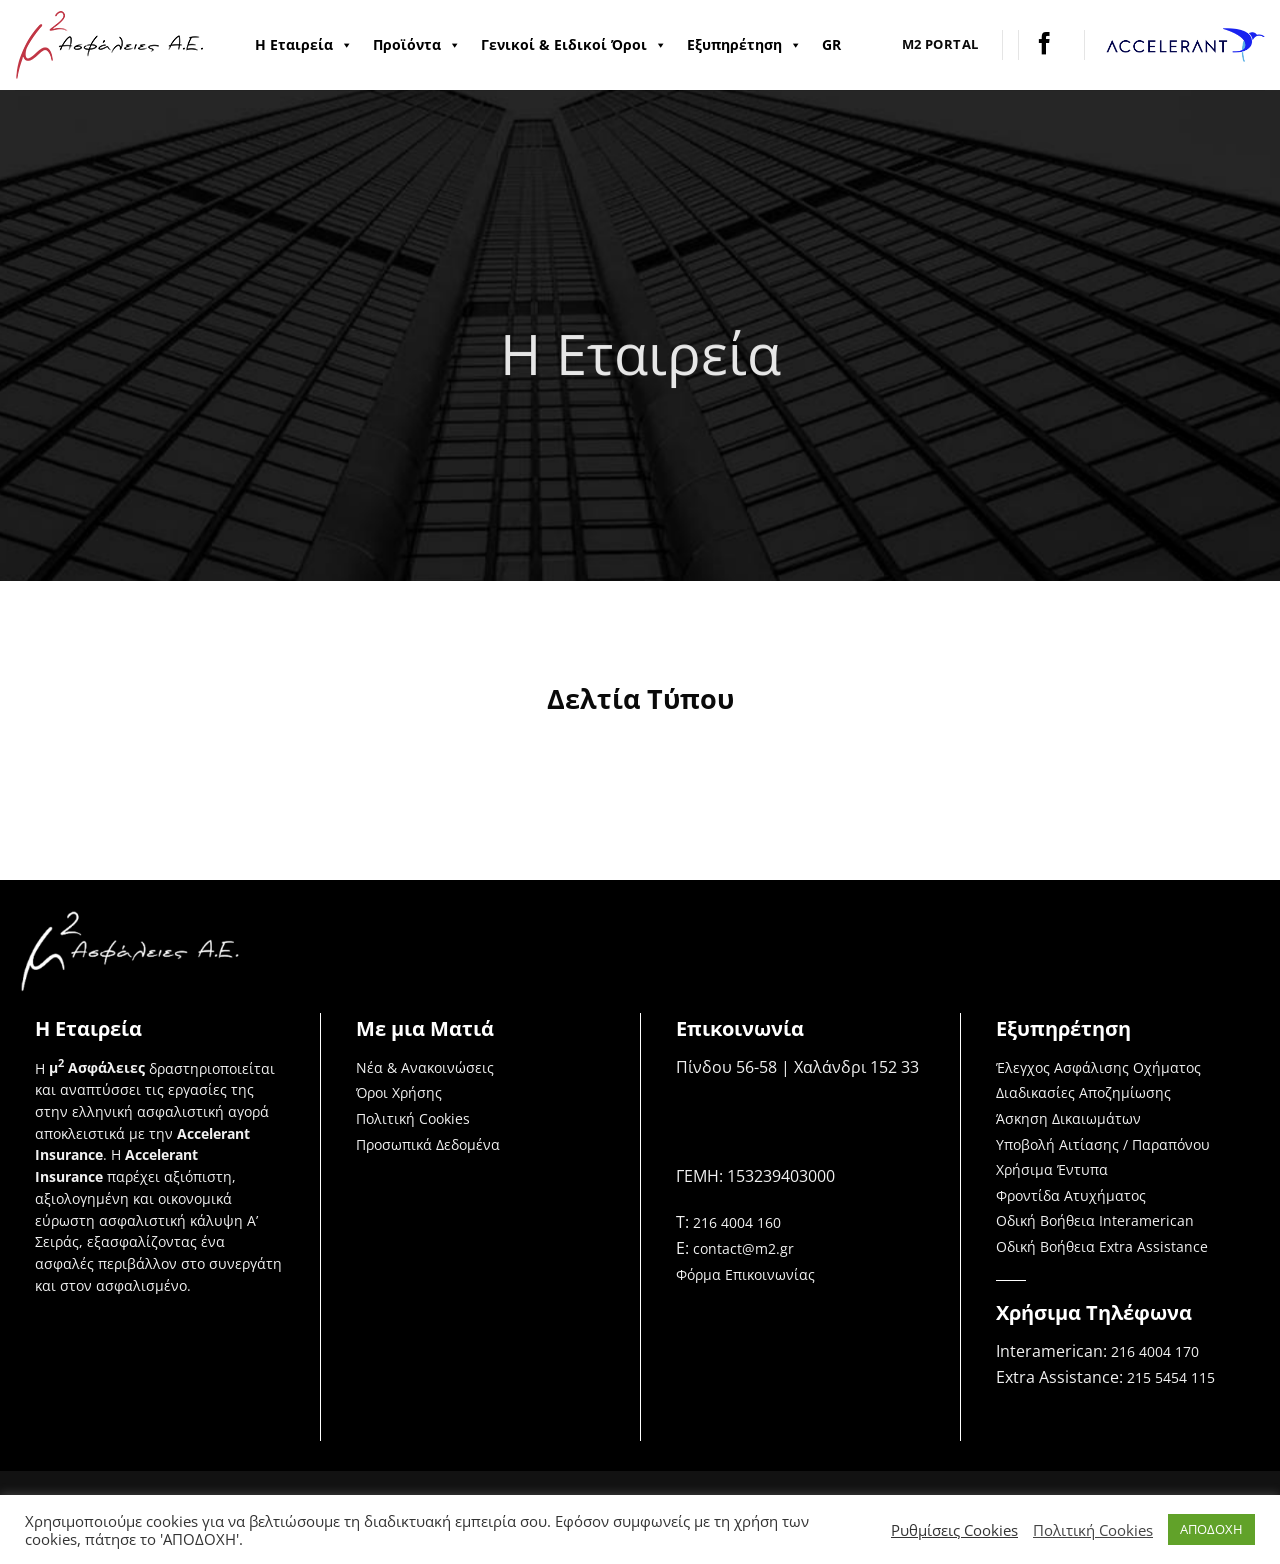  Describe the element at coordinates (413, 1118) in the screenshot. I see `Πολιτική Cookies` at that location.